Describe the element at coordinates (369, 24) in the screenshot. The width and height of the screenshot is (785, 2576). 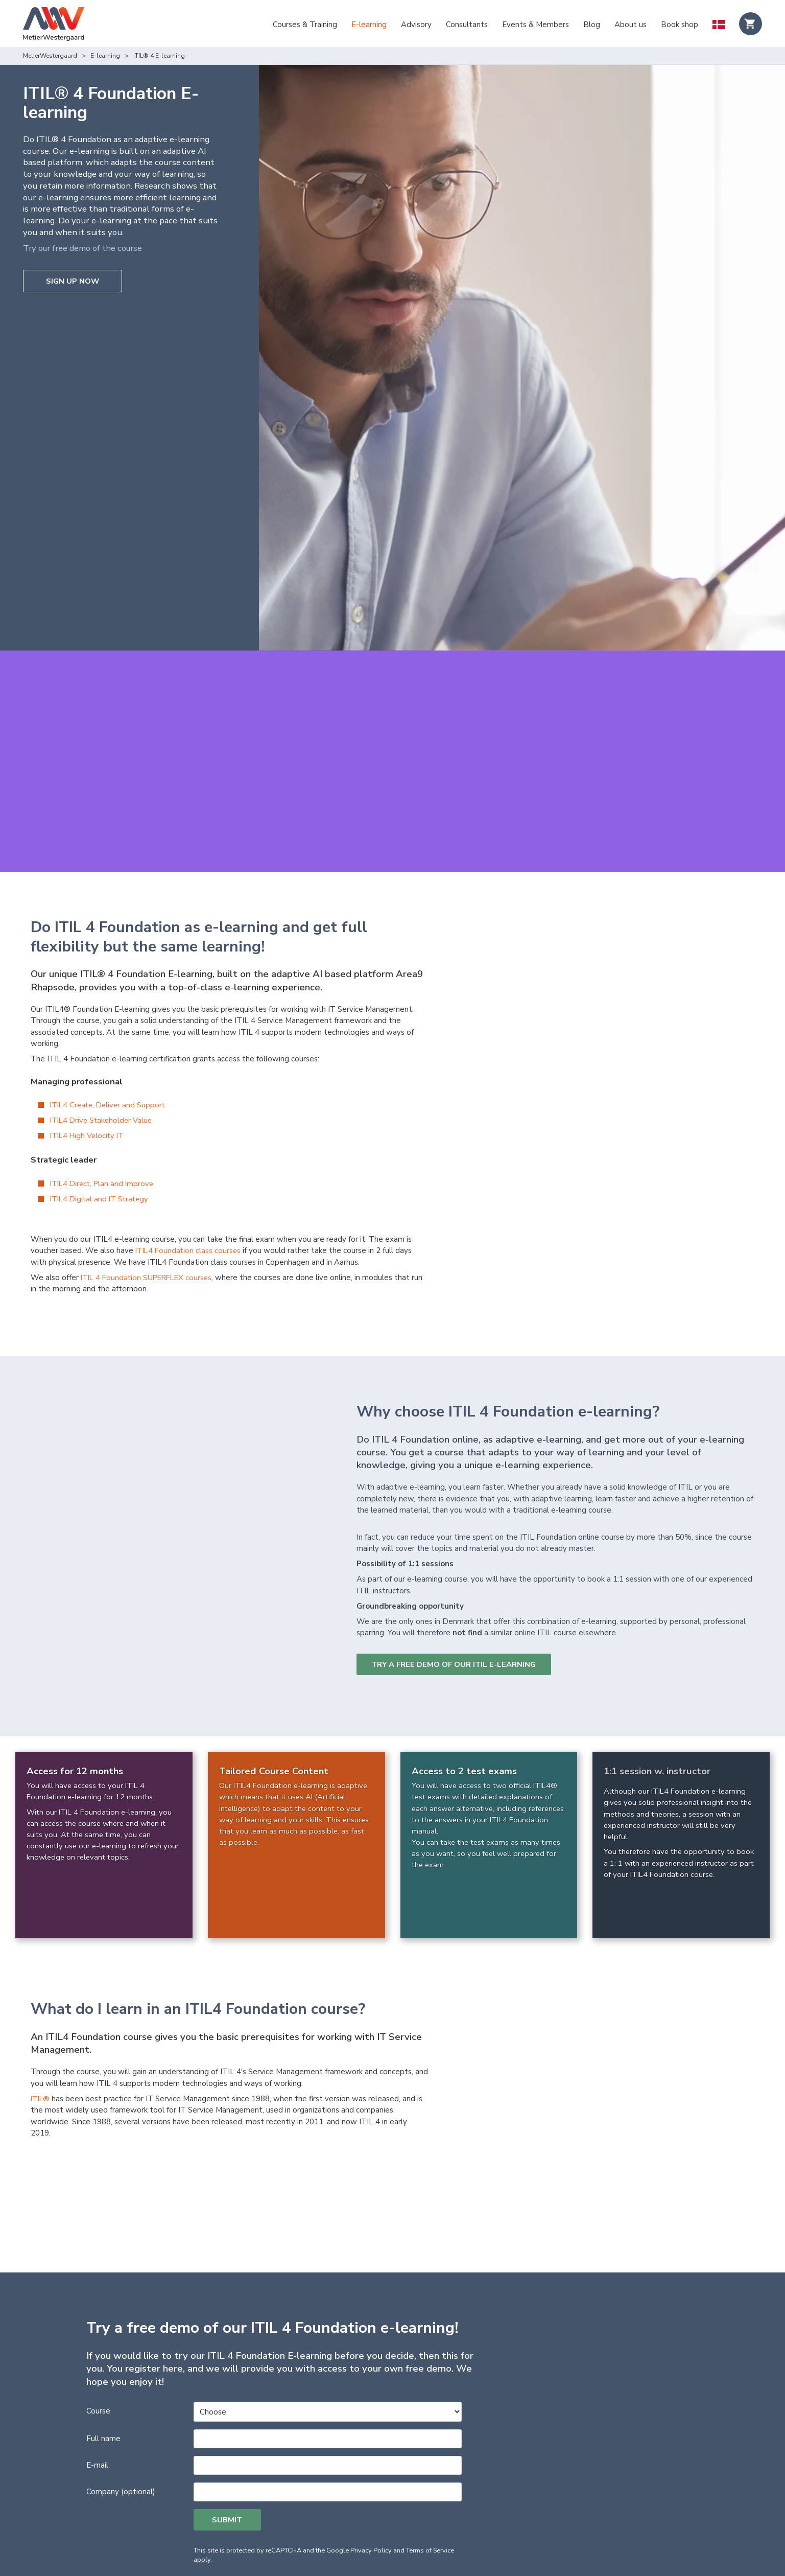
I see `E-learning` at that location.